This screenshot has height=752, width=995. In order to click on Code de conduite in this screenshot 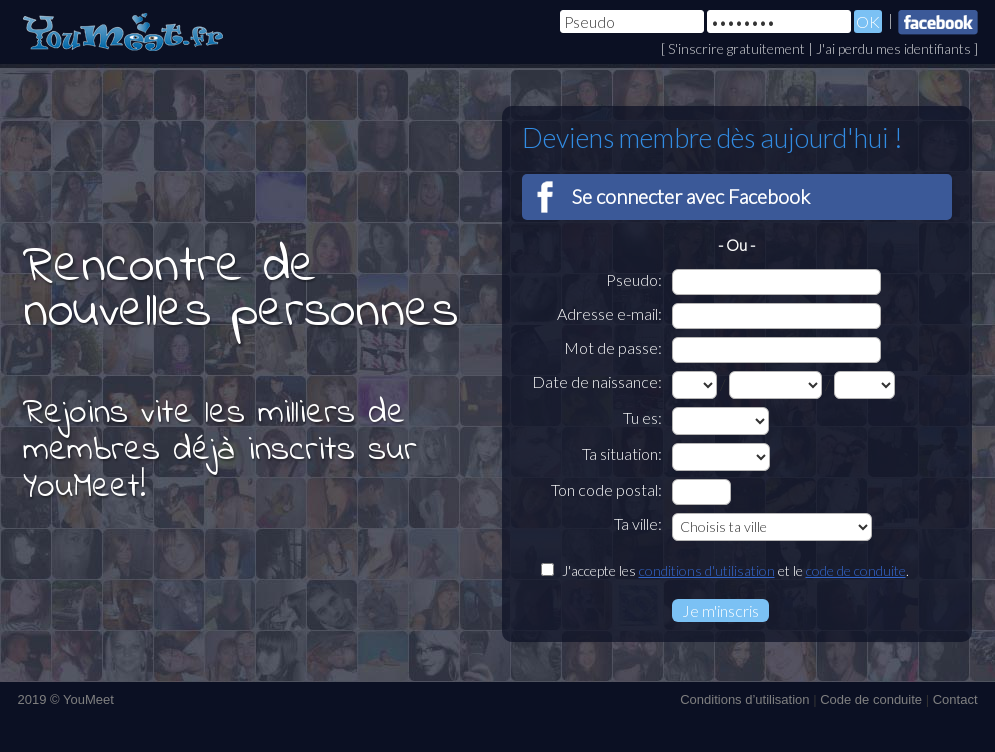, I will do `click(871, 699)`.